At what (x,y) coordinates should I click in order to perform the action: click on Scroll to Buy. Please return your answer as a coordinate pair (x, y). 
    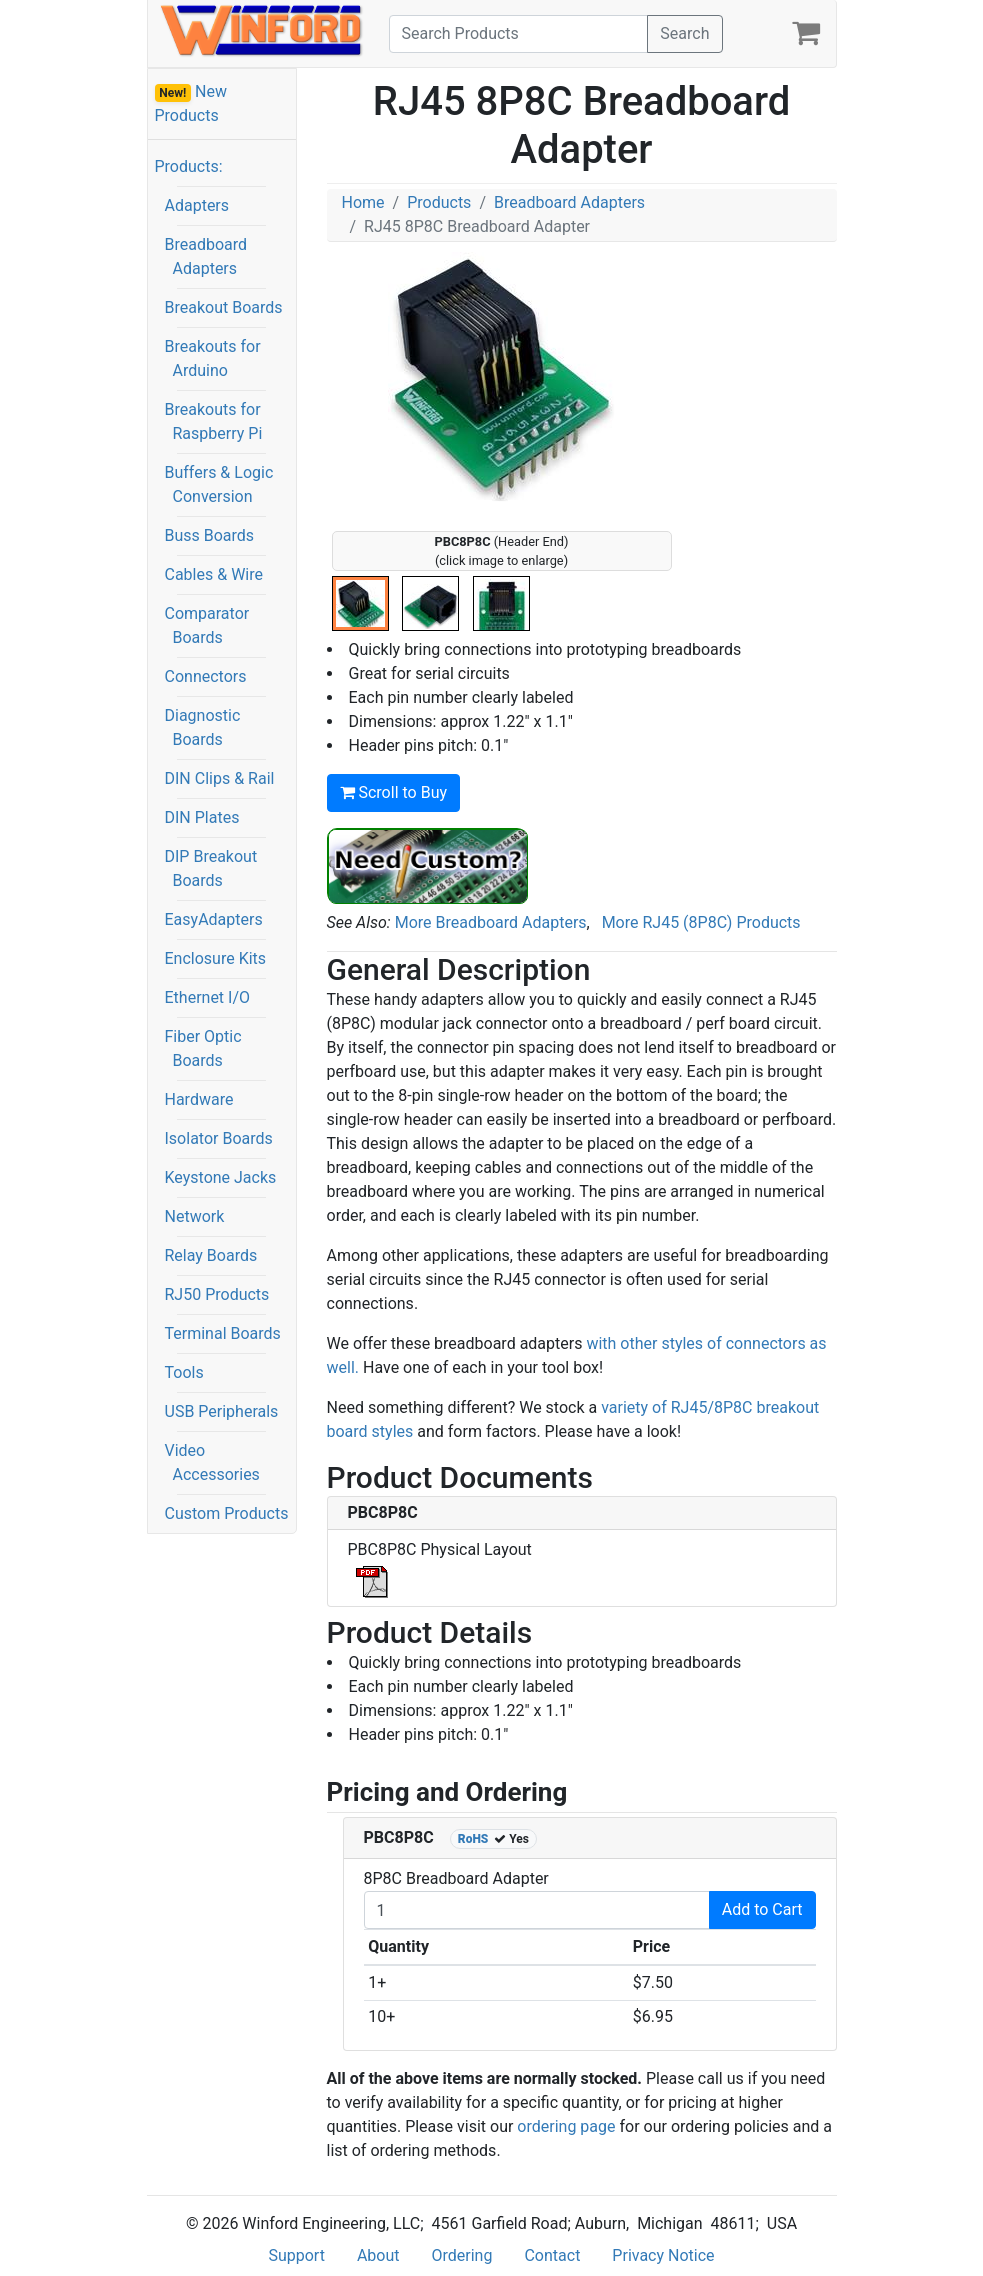
    Looking at the image, I should click on (394, 792).